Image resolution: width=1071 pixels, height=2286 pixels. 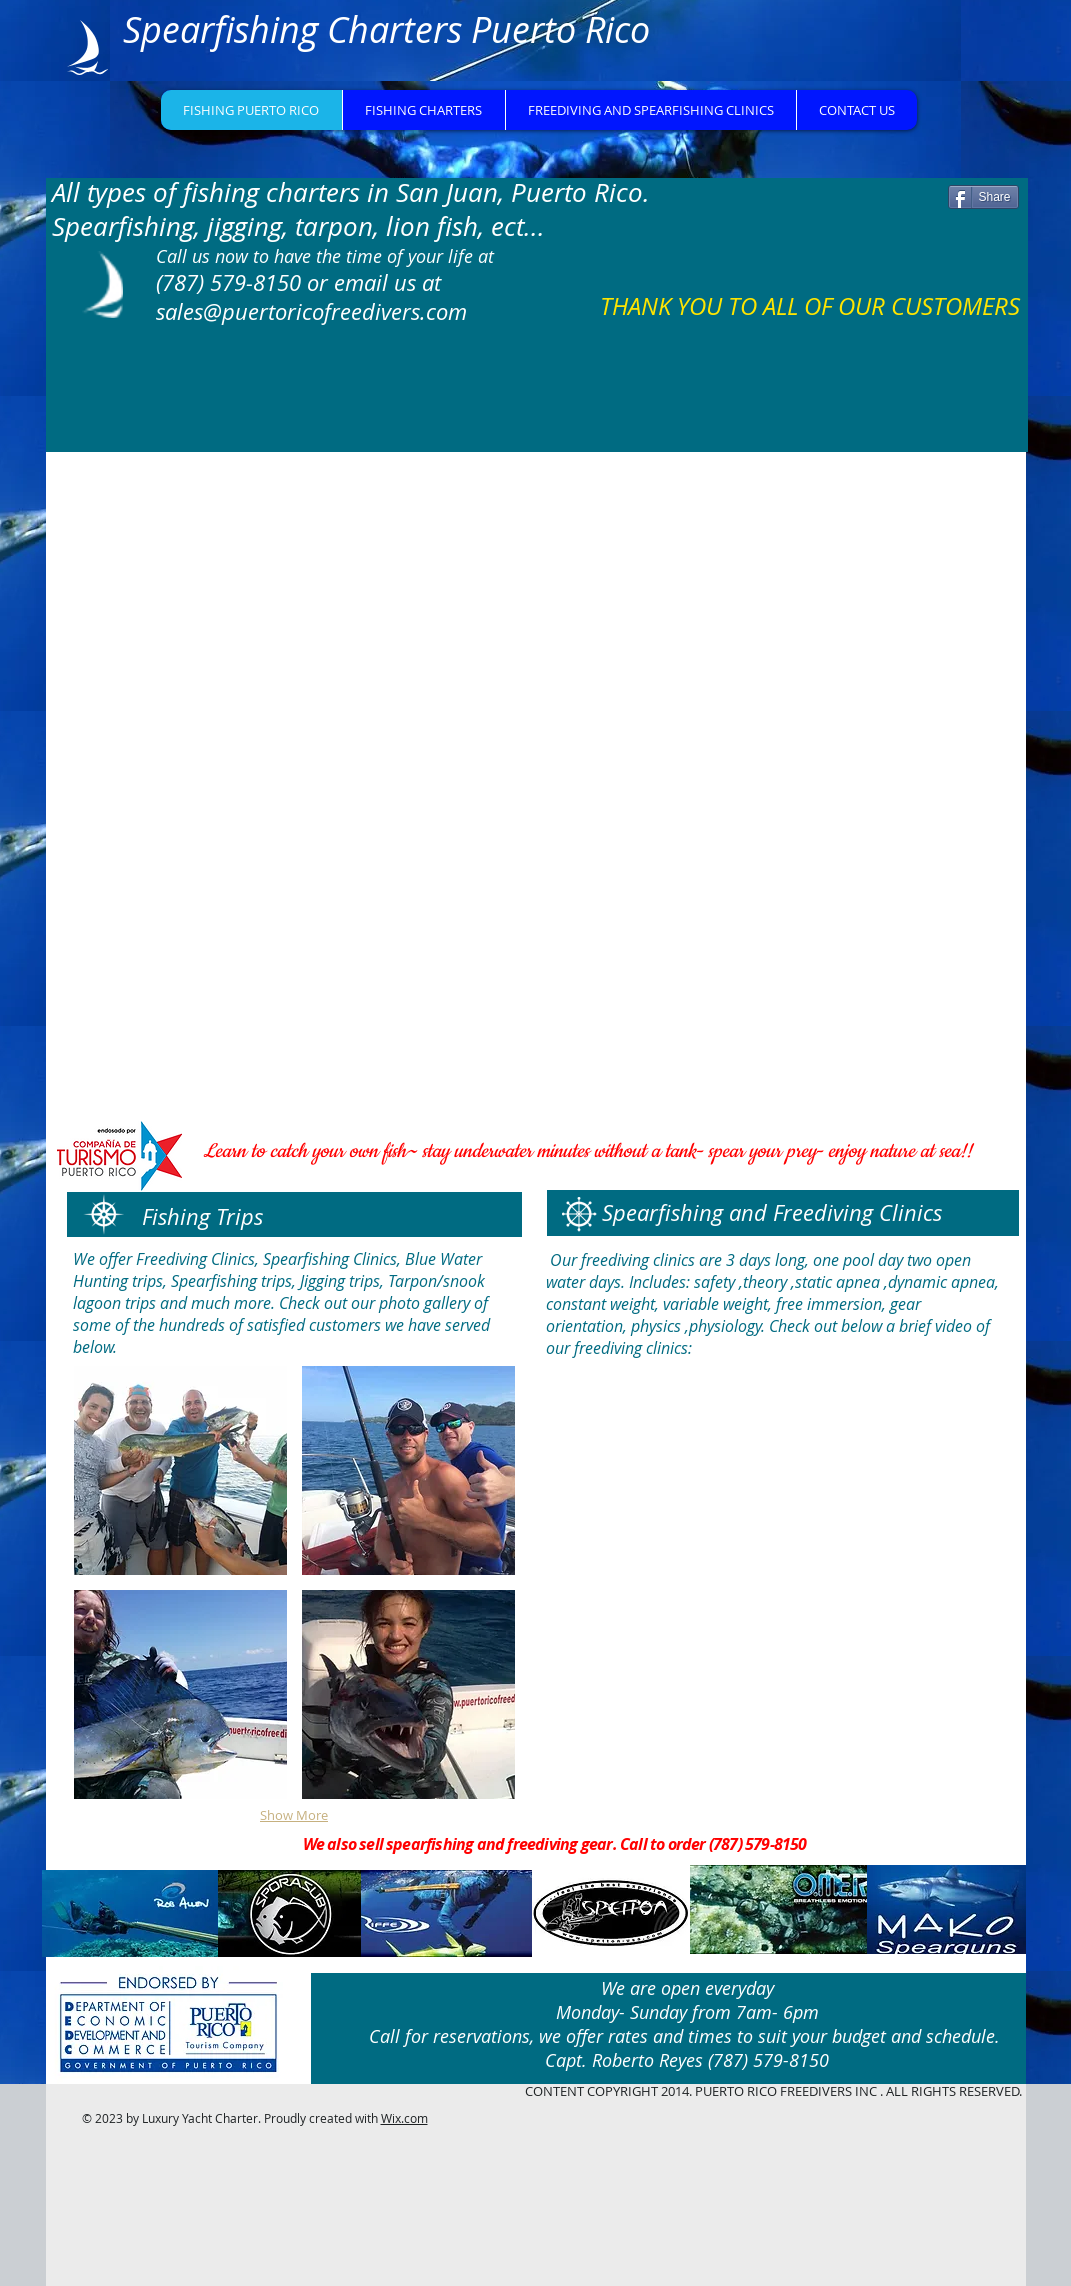 I want to click on [button], so click(x=180, y=1470).